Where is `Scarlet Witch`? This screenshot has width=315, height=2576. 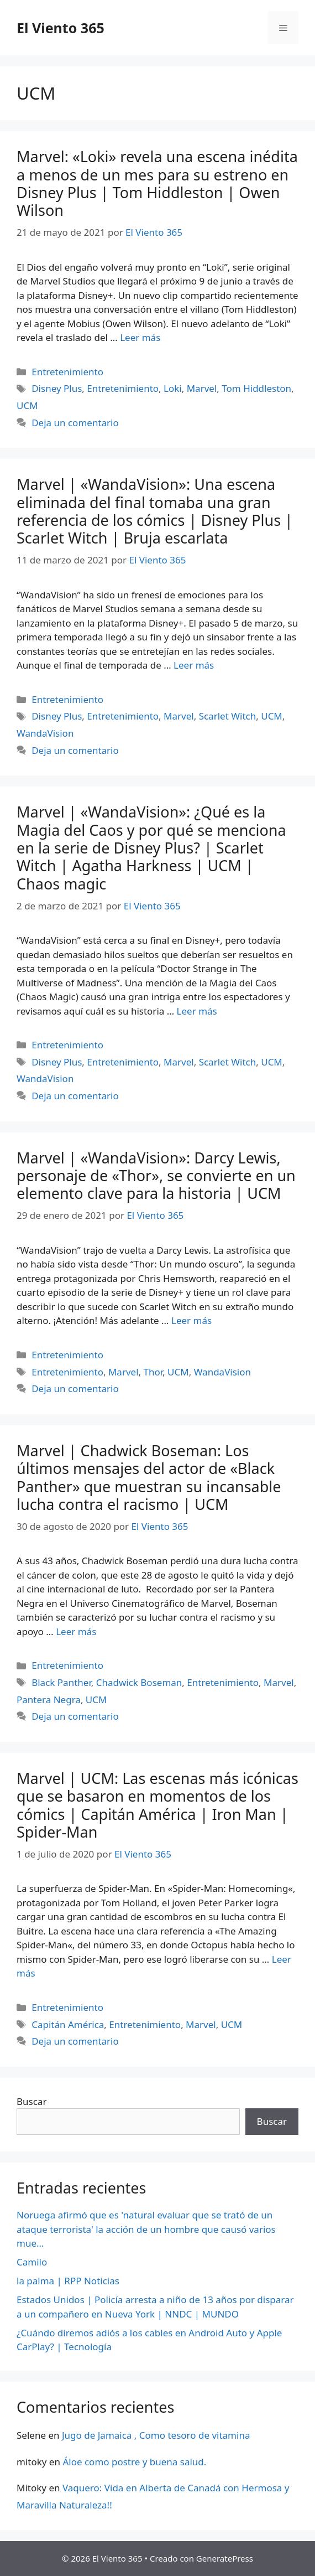
Scarlet Witch is located at coordinates (227, 716).